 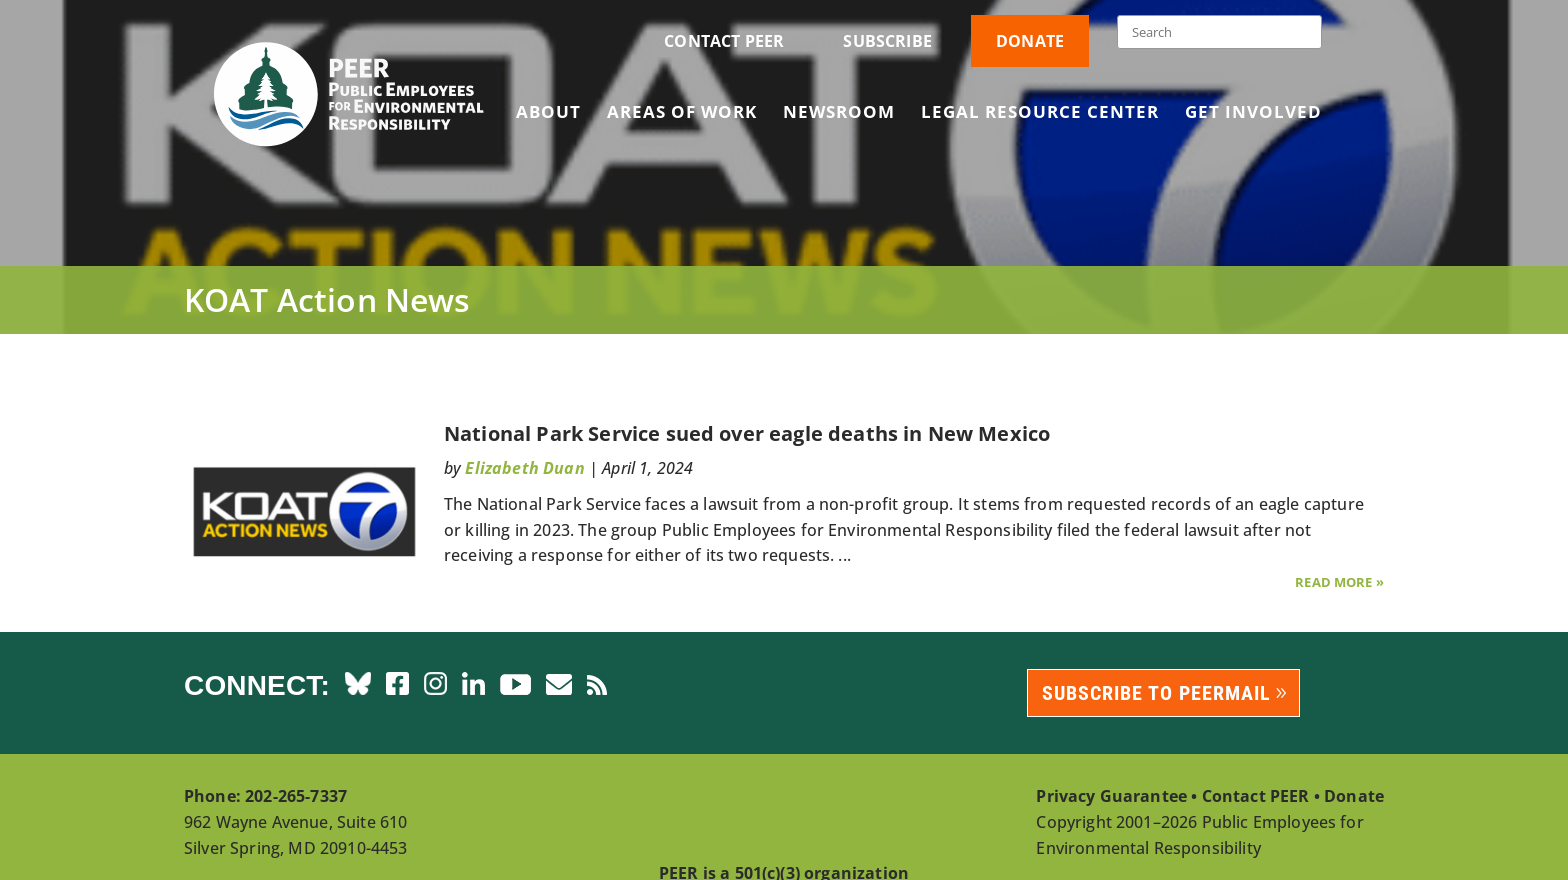 I want to click on Privacy Guarantee, so click(x=1111, y=796).